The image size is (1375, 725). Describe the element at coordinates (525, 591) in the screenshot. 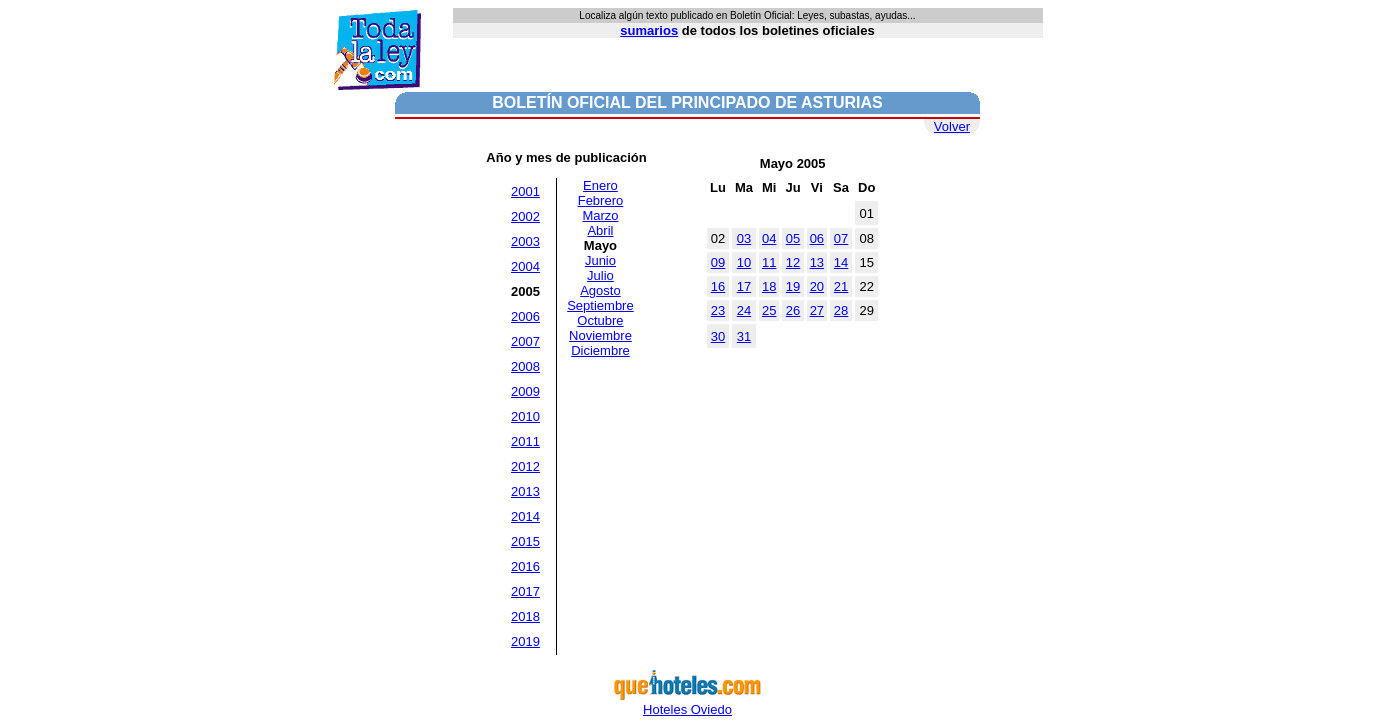

I see `2017` at that location.